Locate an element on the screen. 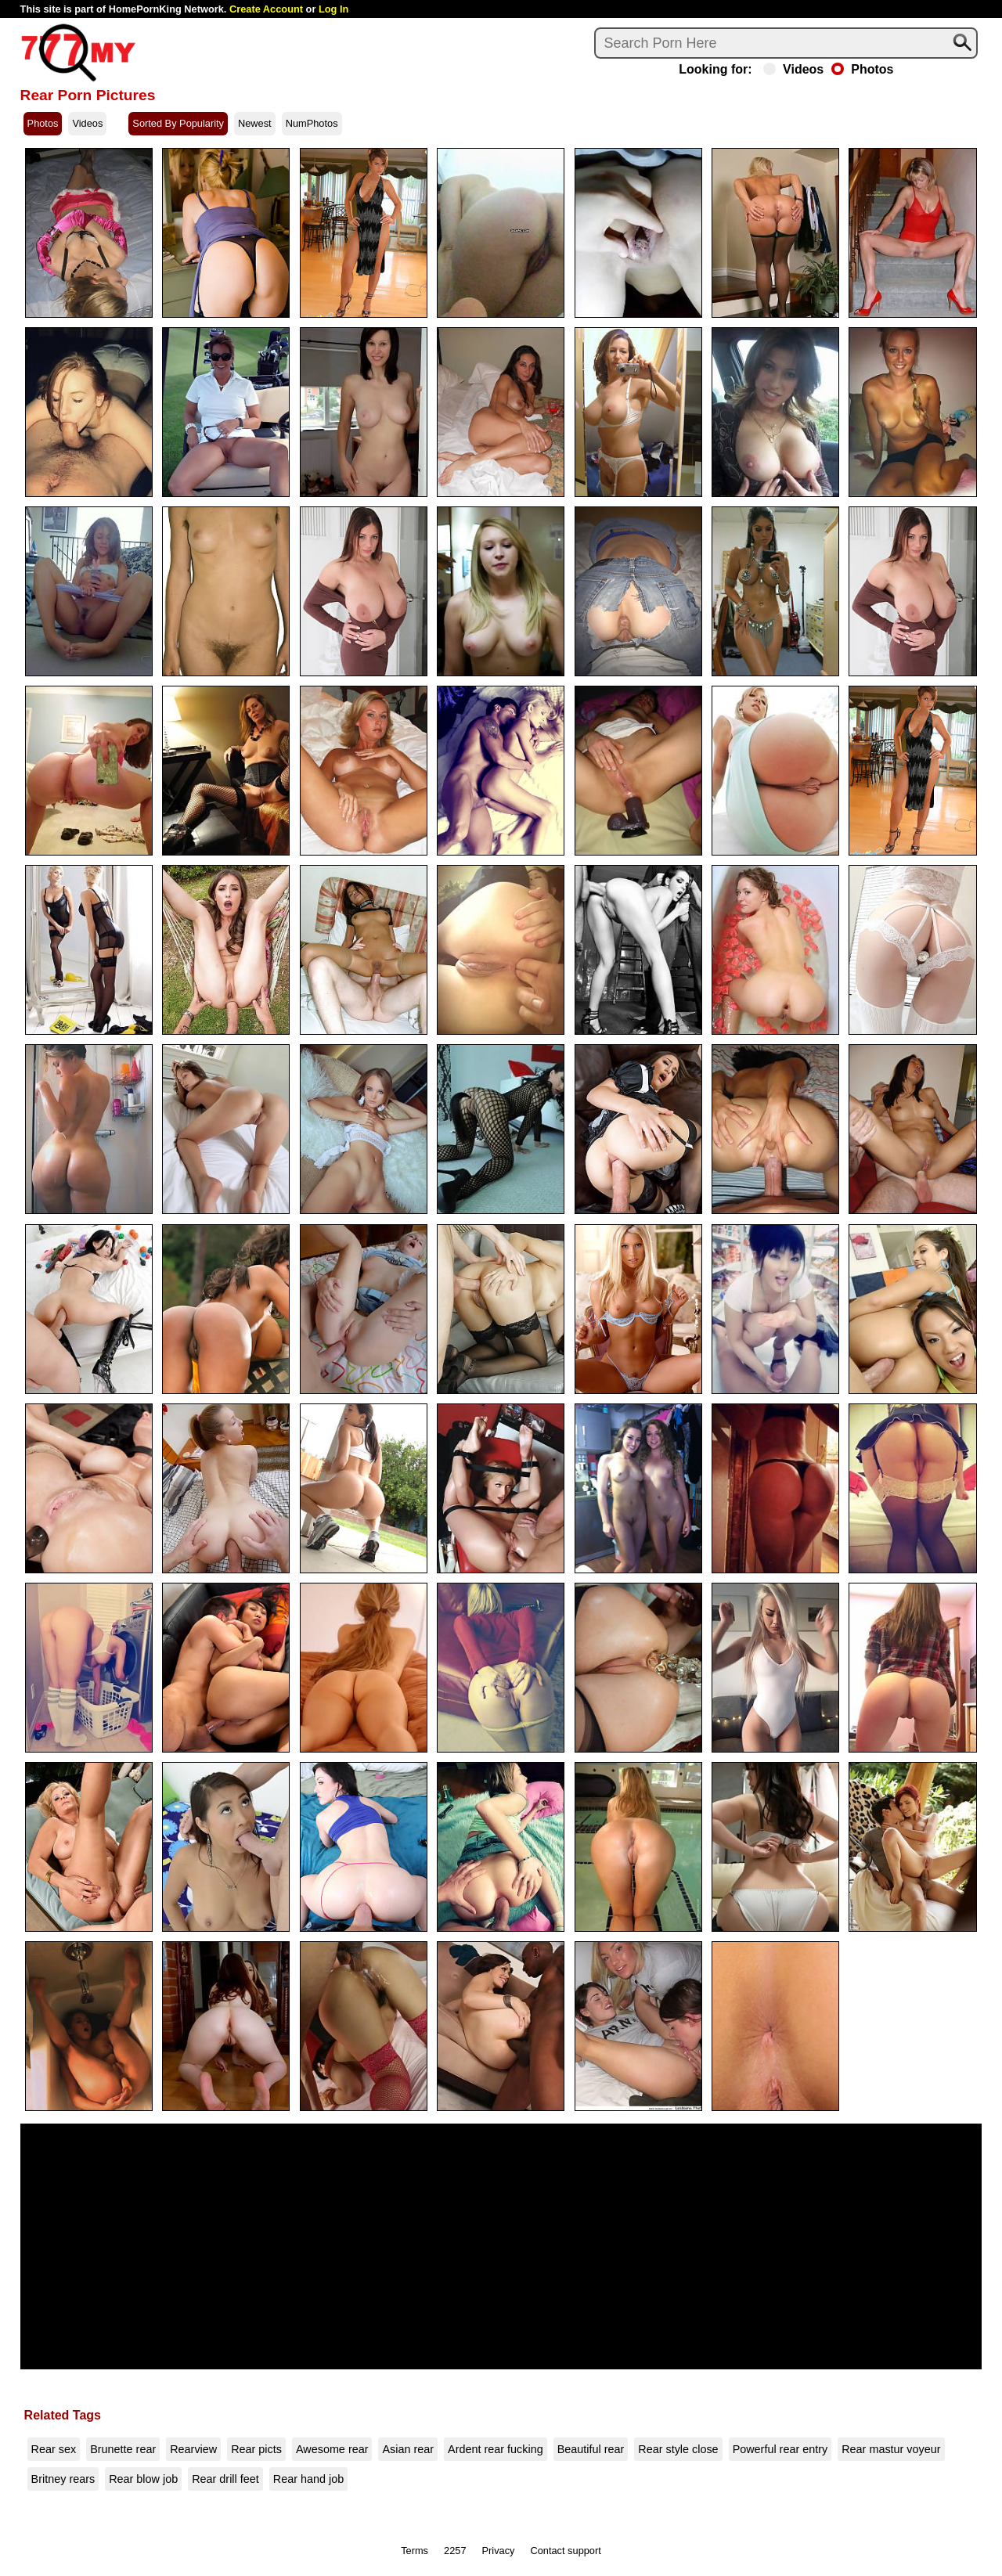 Image resolution: width=1002 pixels, height=2576 pixels. Rear blow job is located at coordinates (143, 2479).